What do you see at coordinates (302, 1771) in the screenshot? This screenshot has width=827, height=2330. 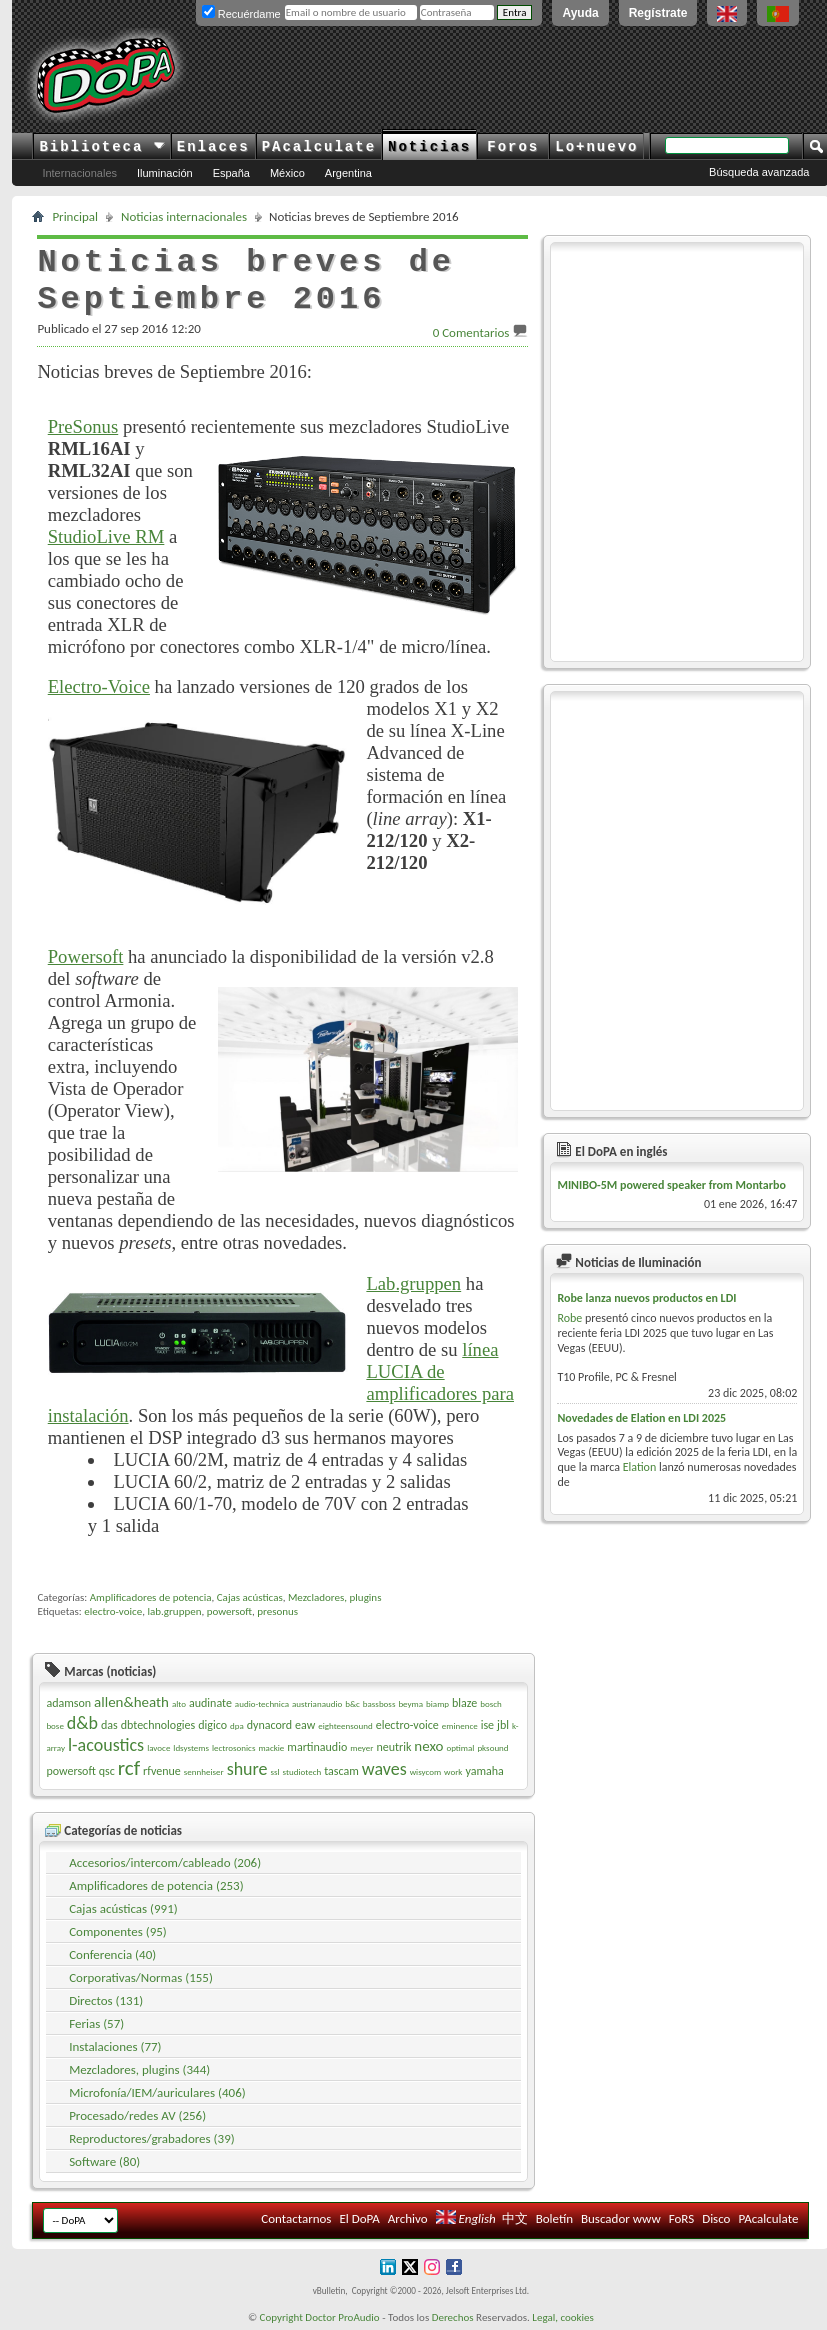 I see `studiotech` at bounding box center [302, 1771].